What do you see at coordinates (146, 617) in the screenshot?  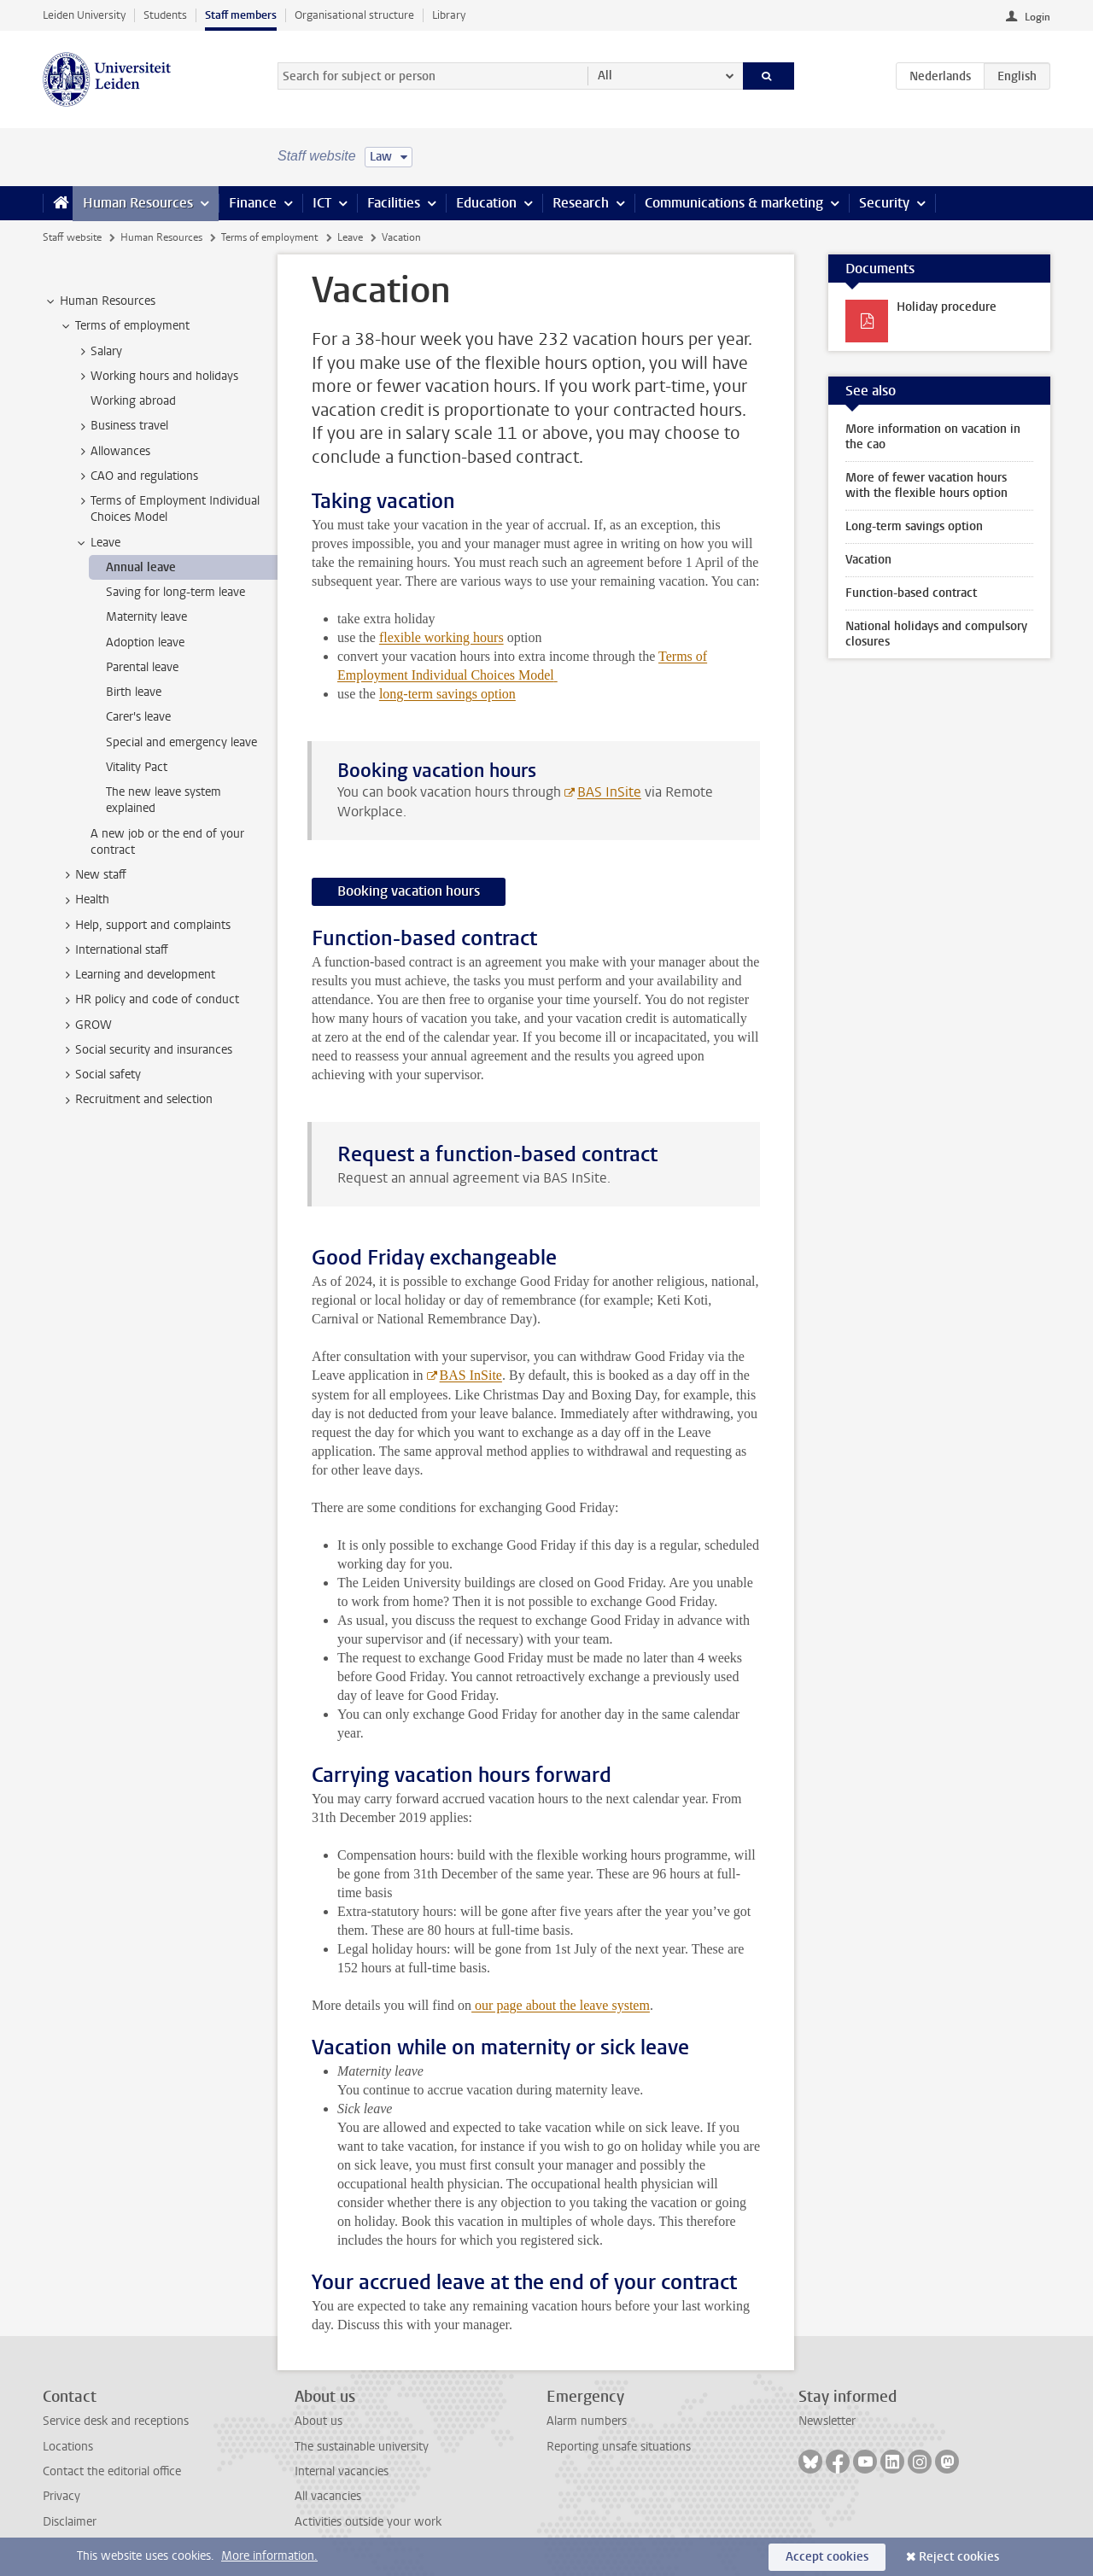 I see `Maternity leave [treeitem]` at bounding box center [146, 617].